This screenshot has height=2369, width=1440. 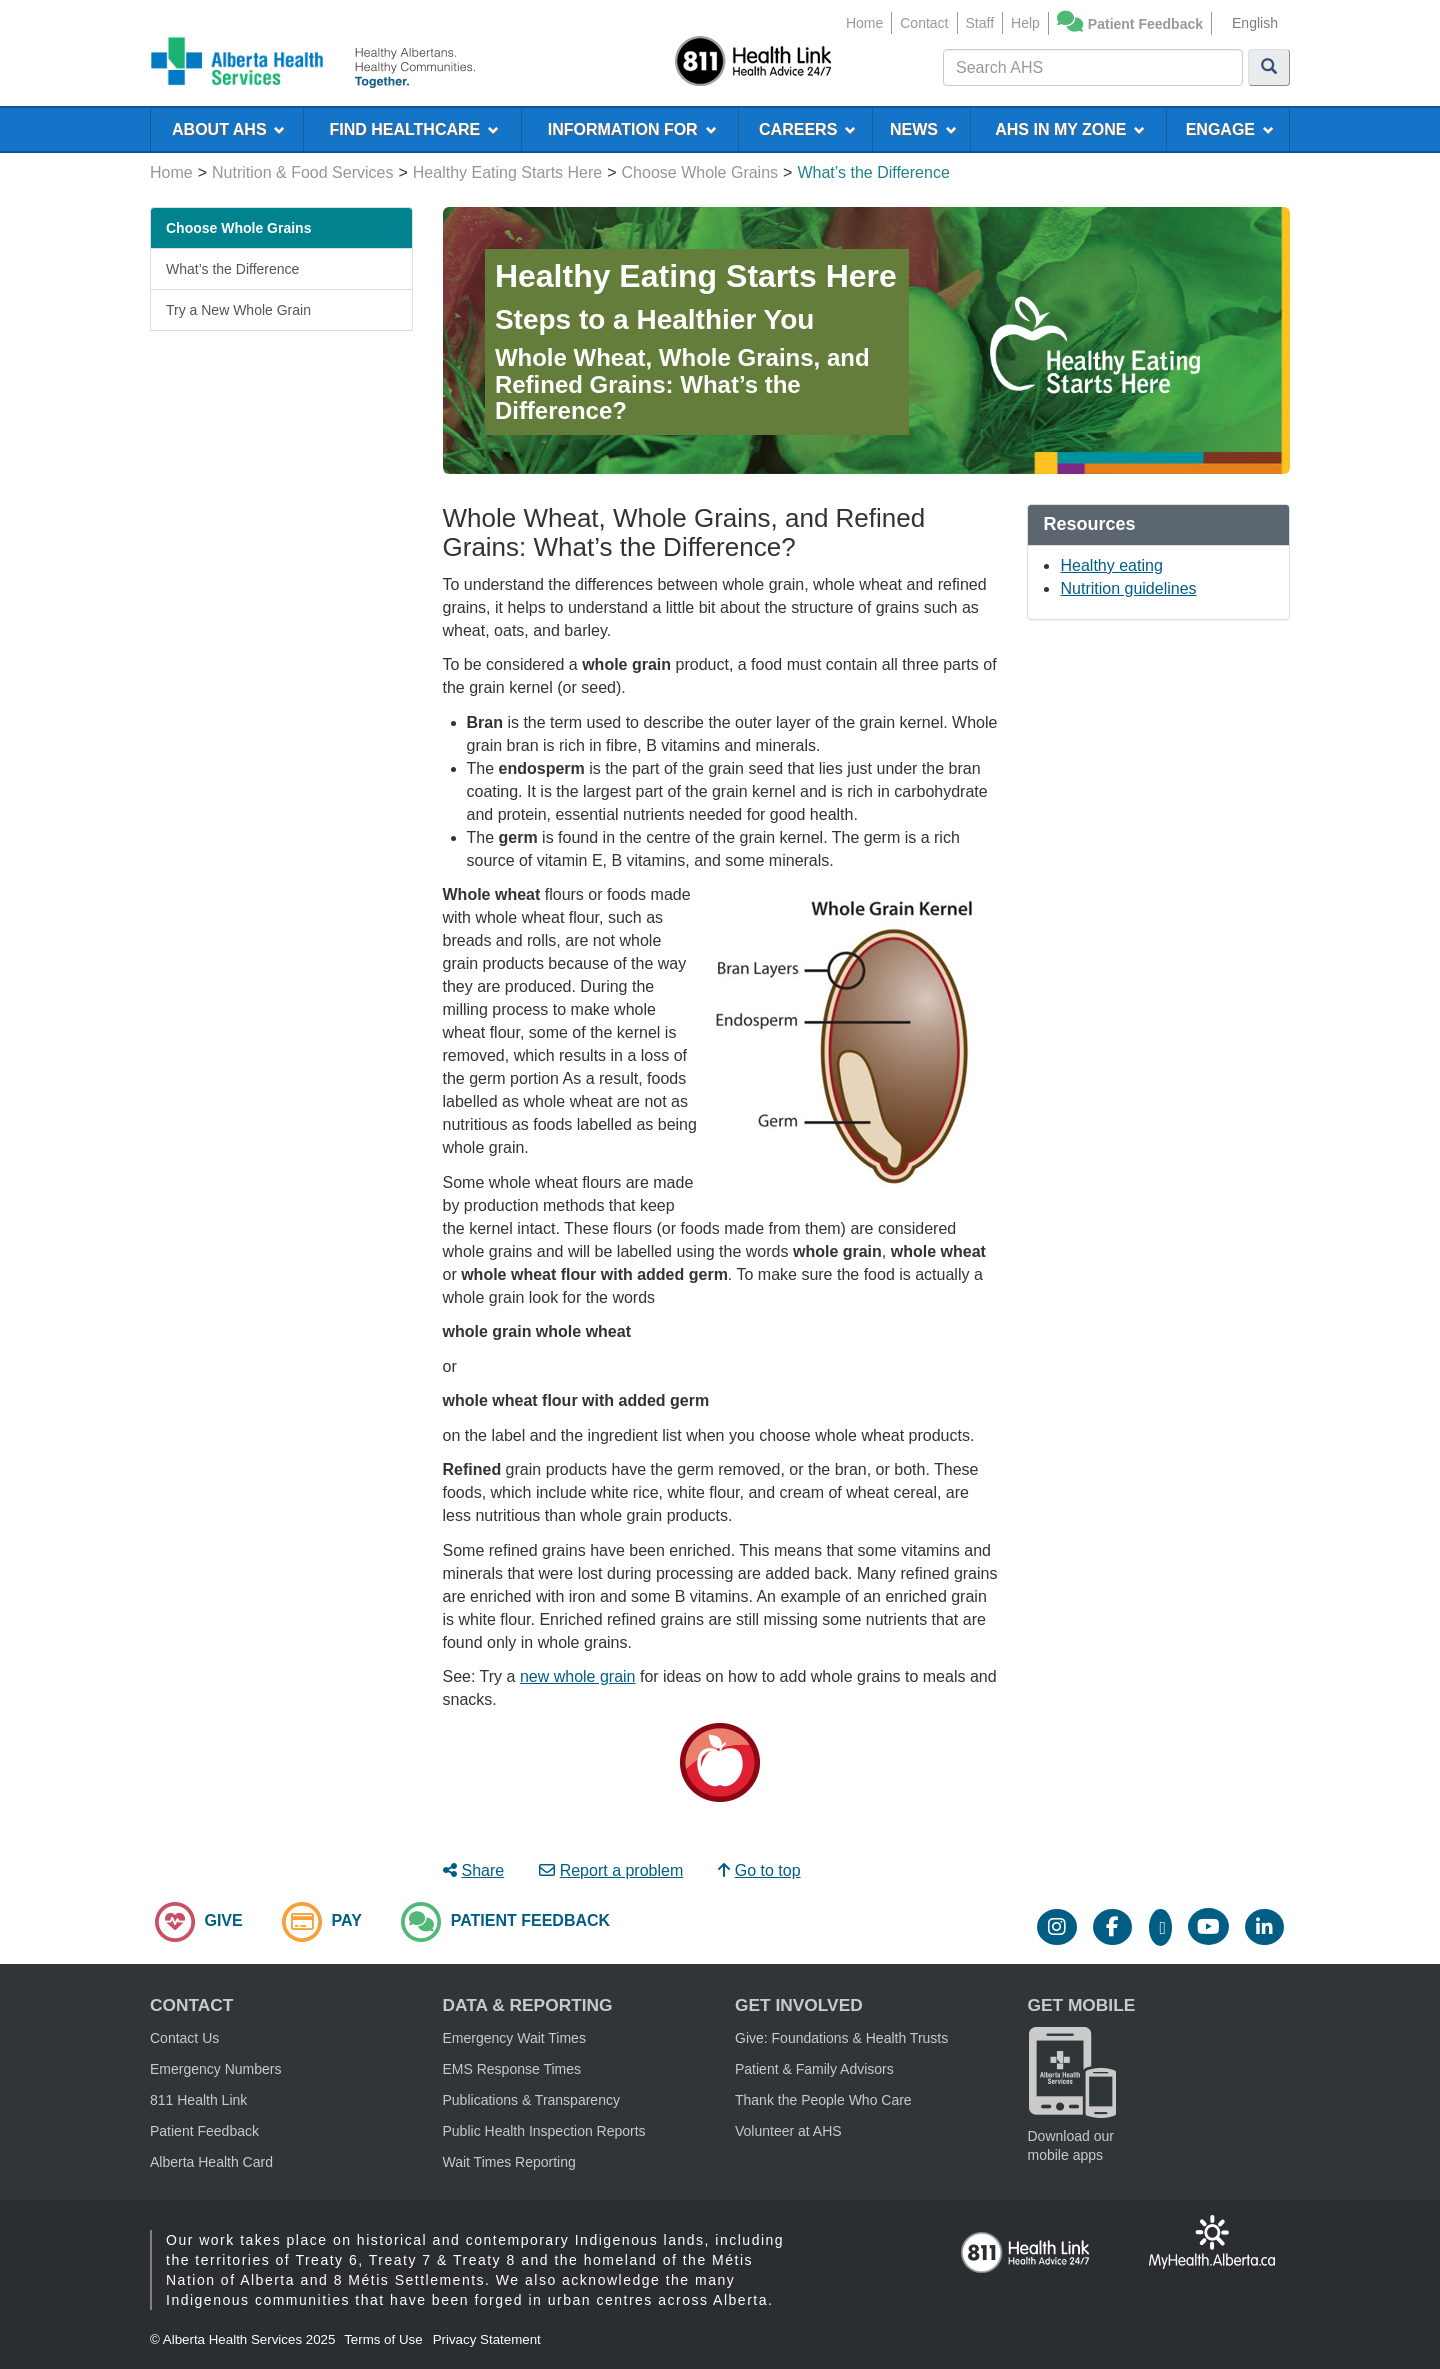 What do you see at coordinates (487, 2339) in the screenshot?
I see `Privacy Statement` at bounding box center [487, 2339].